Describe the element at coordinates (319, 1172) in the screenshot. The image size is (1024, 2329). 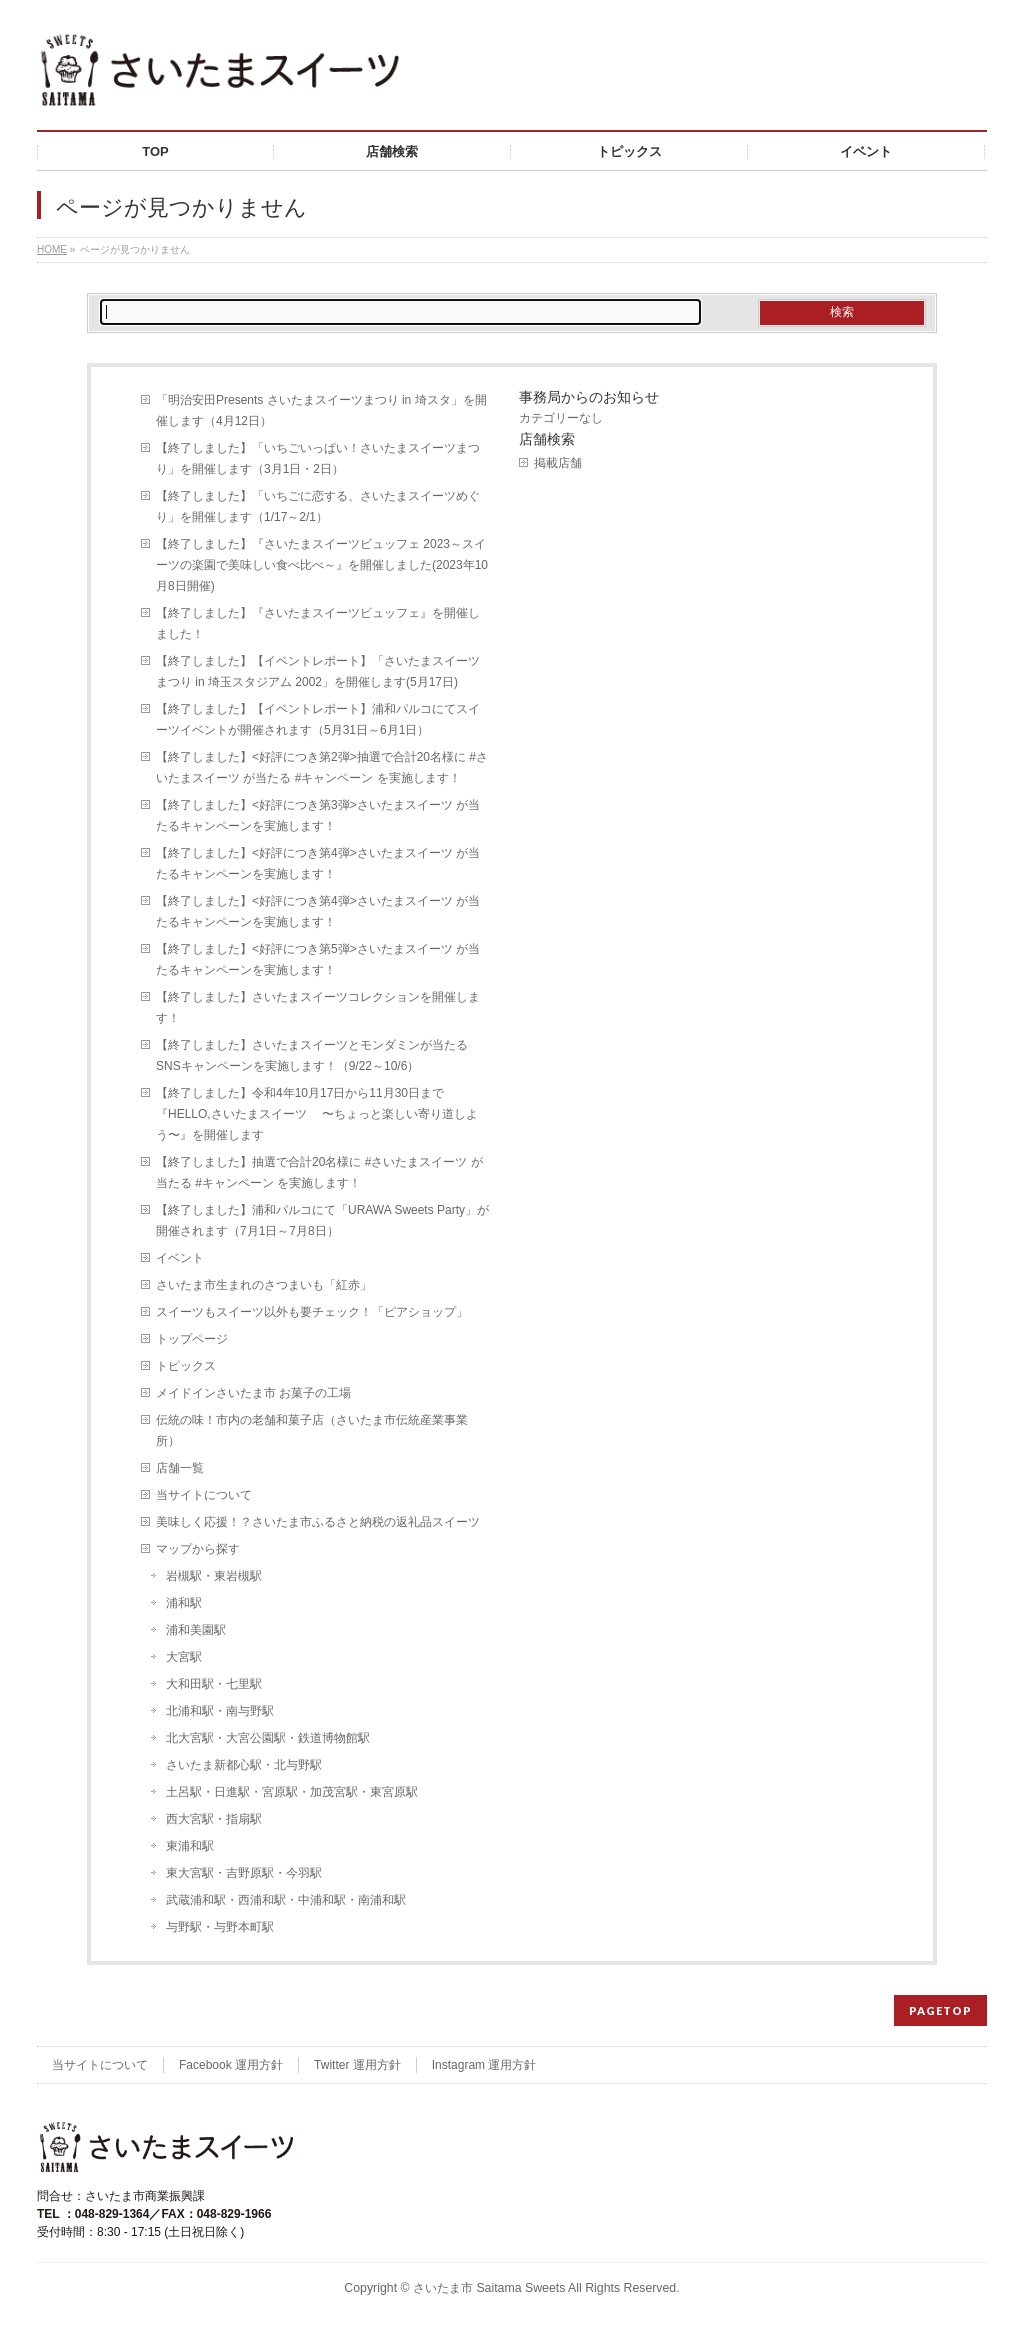
I see `【終了しました】抽選で合計20名様に #さいたまスイーツ が当たる #キャンペーン を実施します！` at that location.